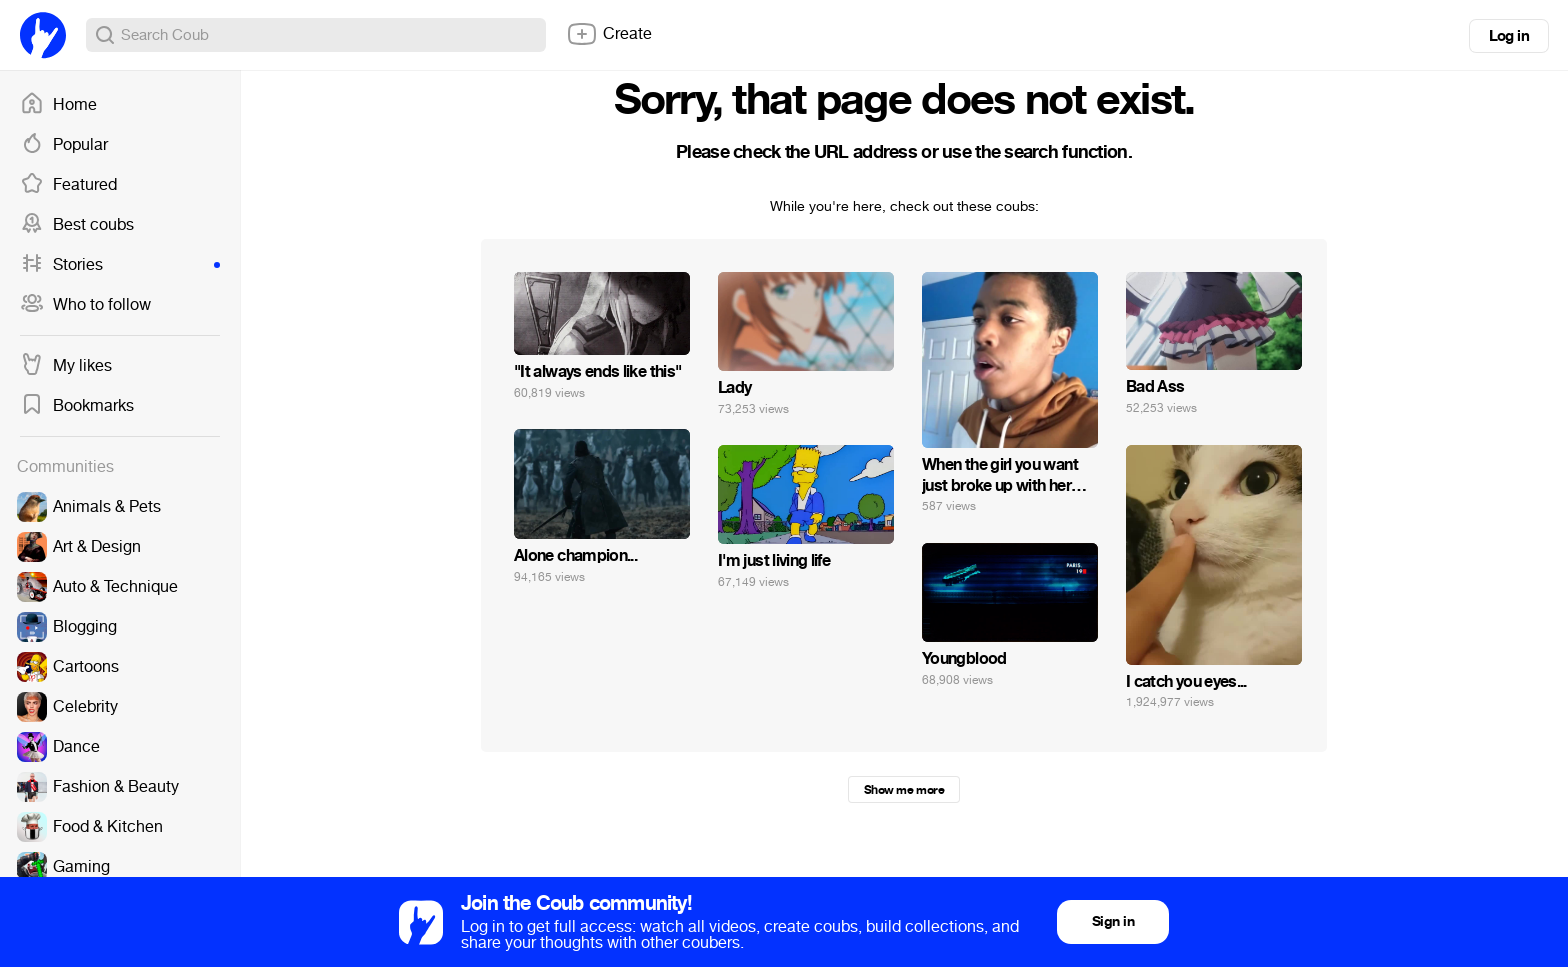  I want to click on Stories, so click(120, 265).